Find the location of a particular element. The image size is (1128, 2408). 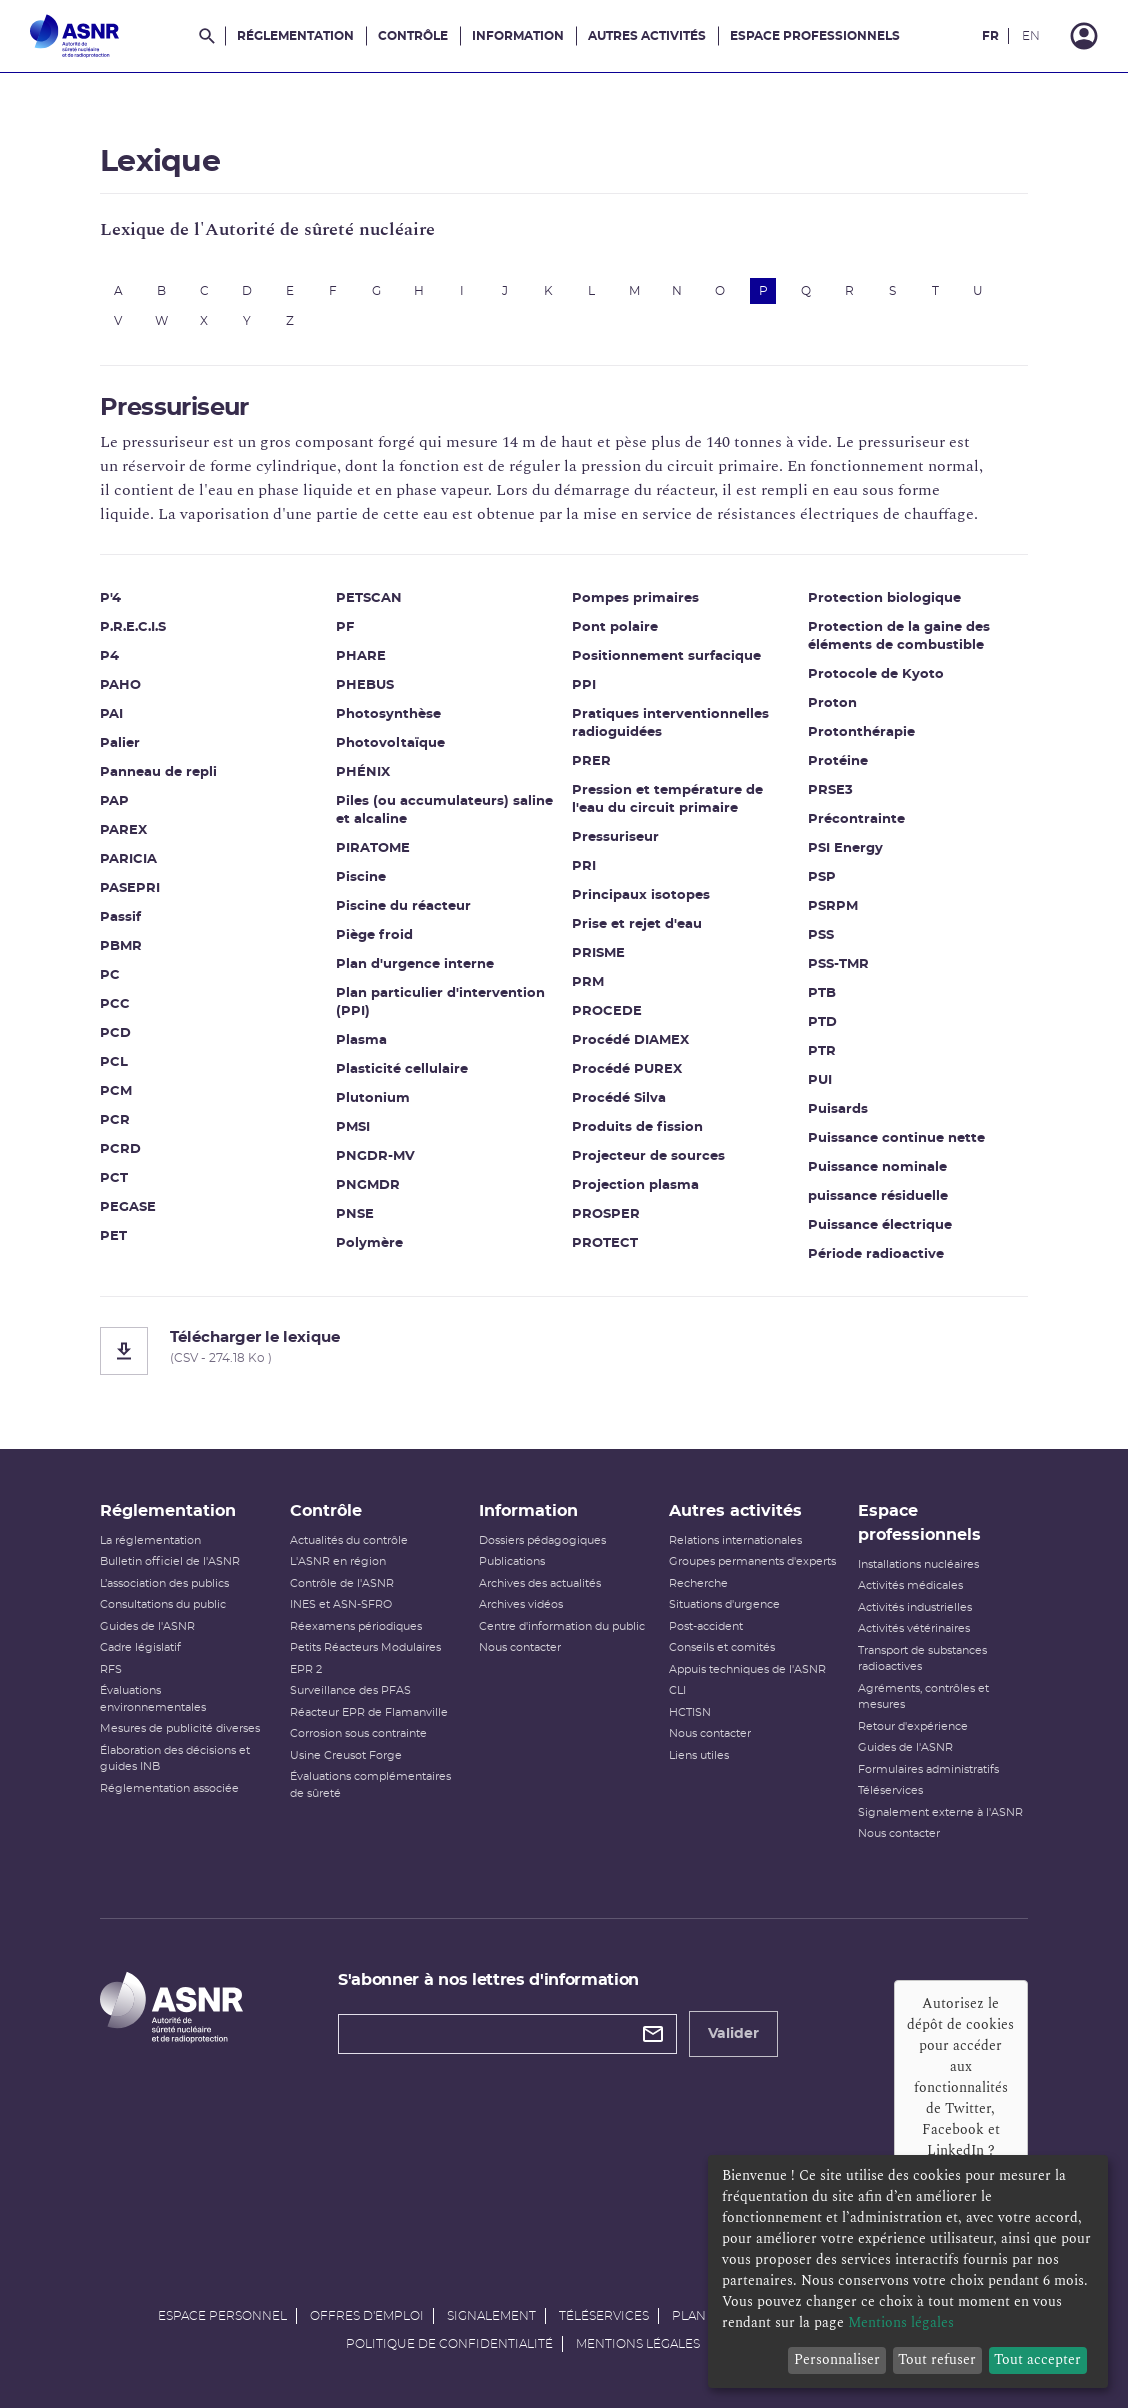

RFS is located at coordinates (111, 1669).